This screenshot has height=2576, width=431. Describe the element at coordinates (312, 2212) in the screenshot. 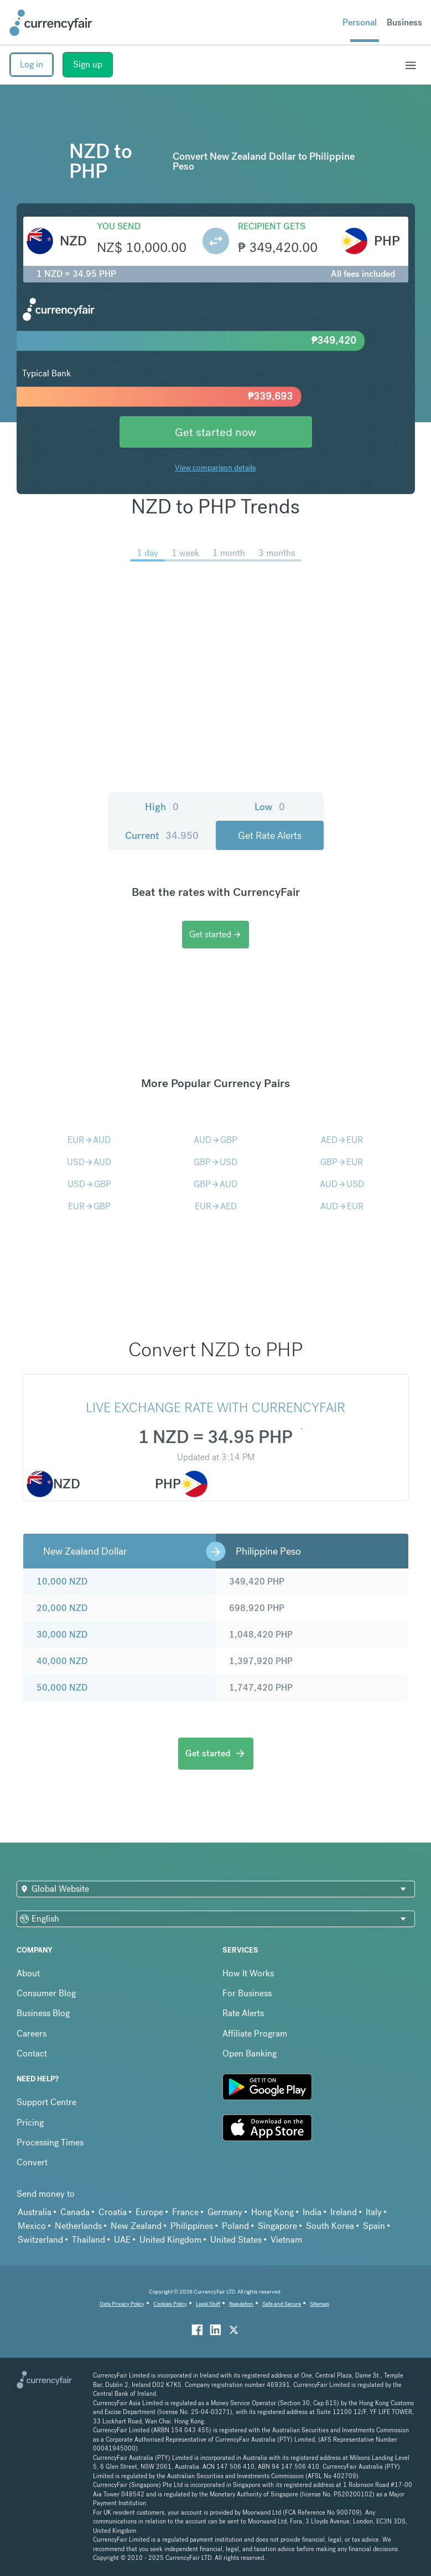

I see `India` at that location.